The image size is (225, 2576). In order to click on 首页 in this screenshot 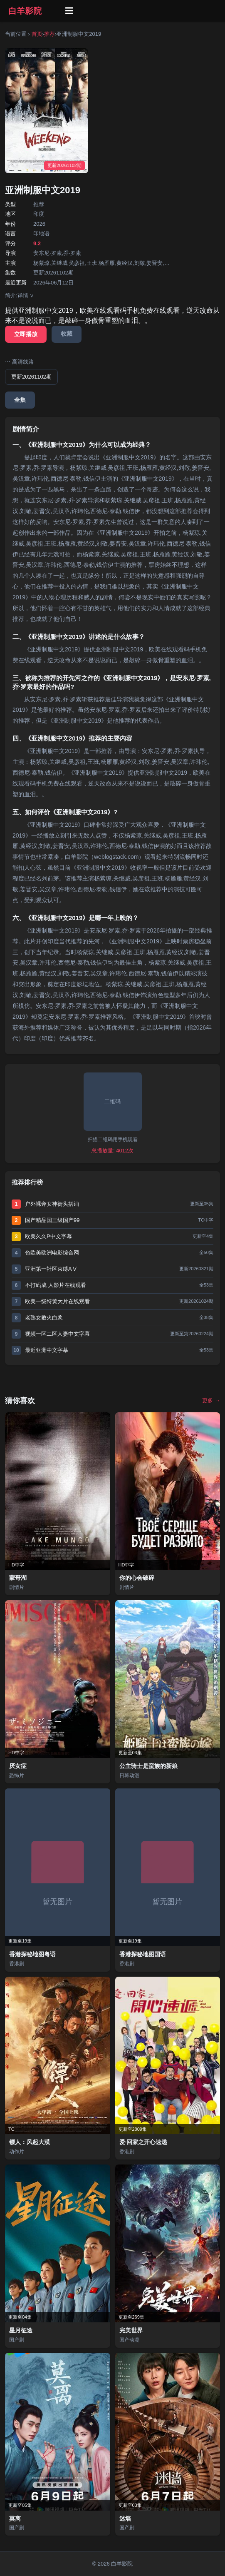, I will do `click(37, 34)`.